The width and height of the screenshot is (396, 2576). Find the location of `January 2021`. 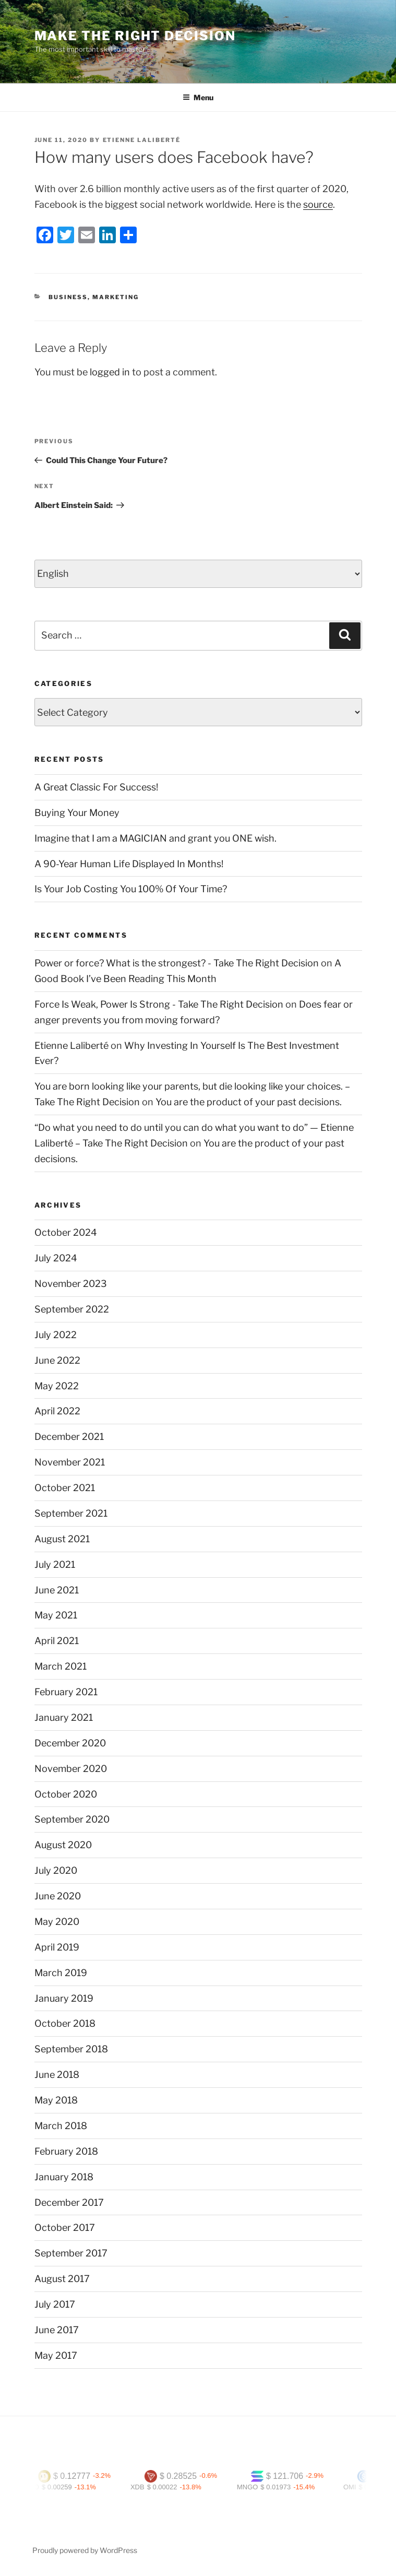

January 2021 is located at coordinates (63, 1717).